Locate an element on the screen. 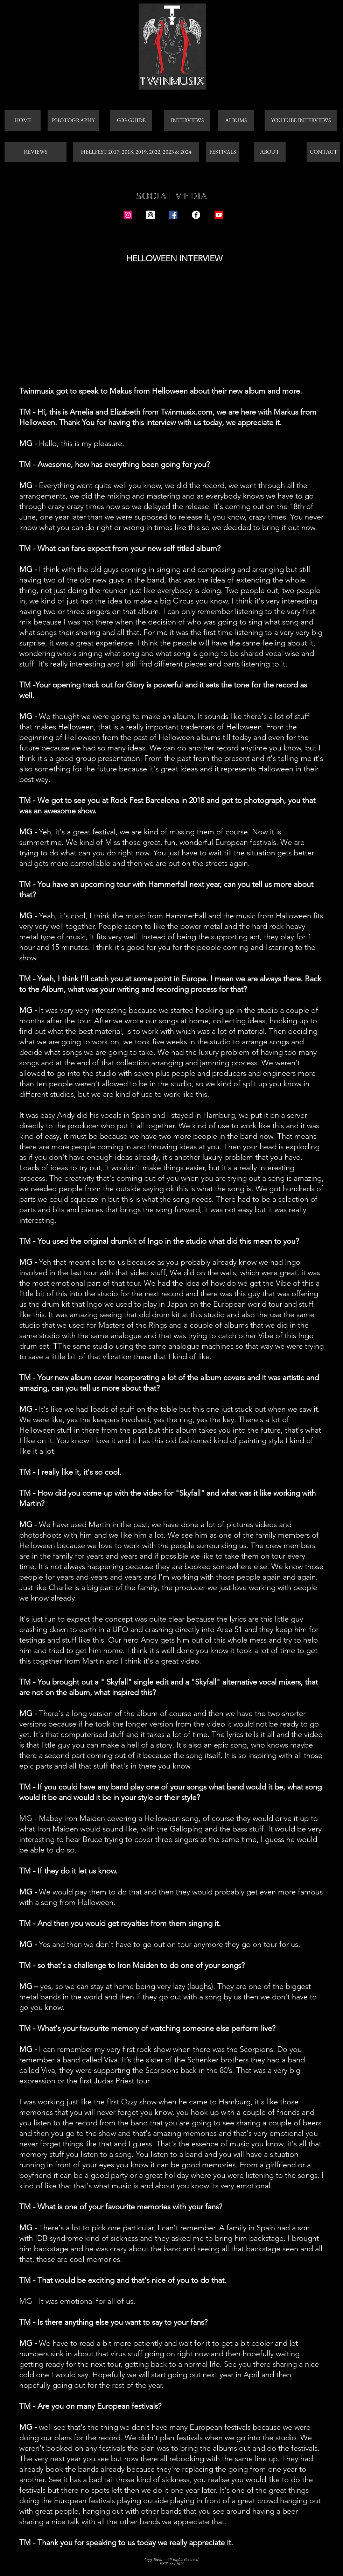  [ALBUMS] is located at coordinates (236, 120).